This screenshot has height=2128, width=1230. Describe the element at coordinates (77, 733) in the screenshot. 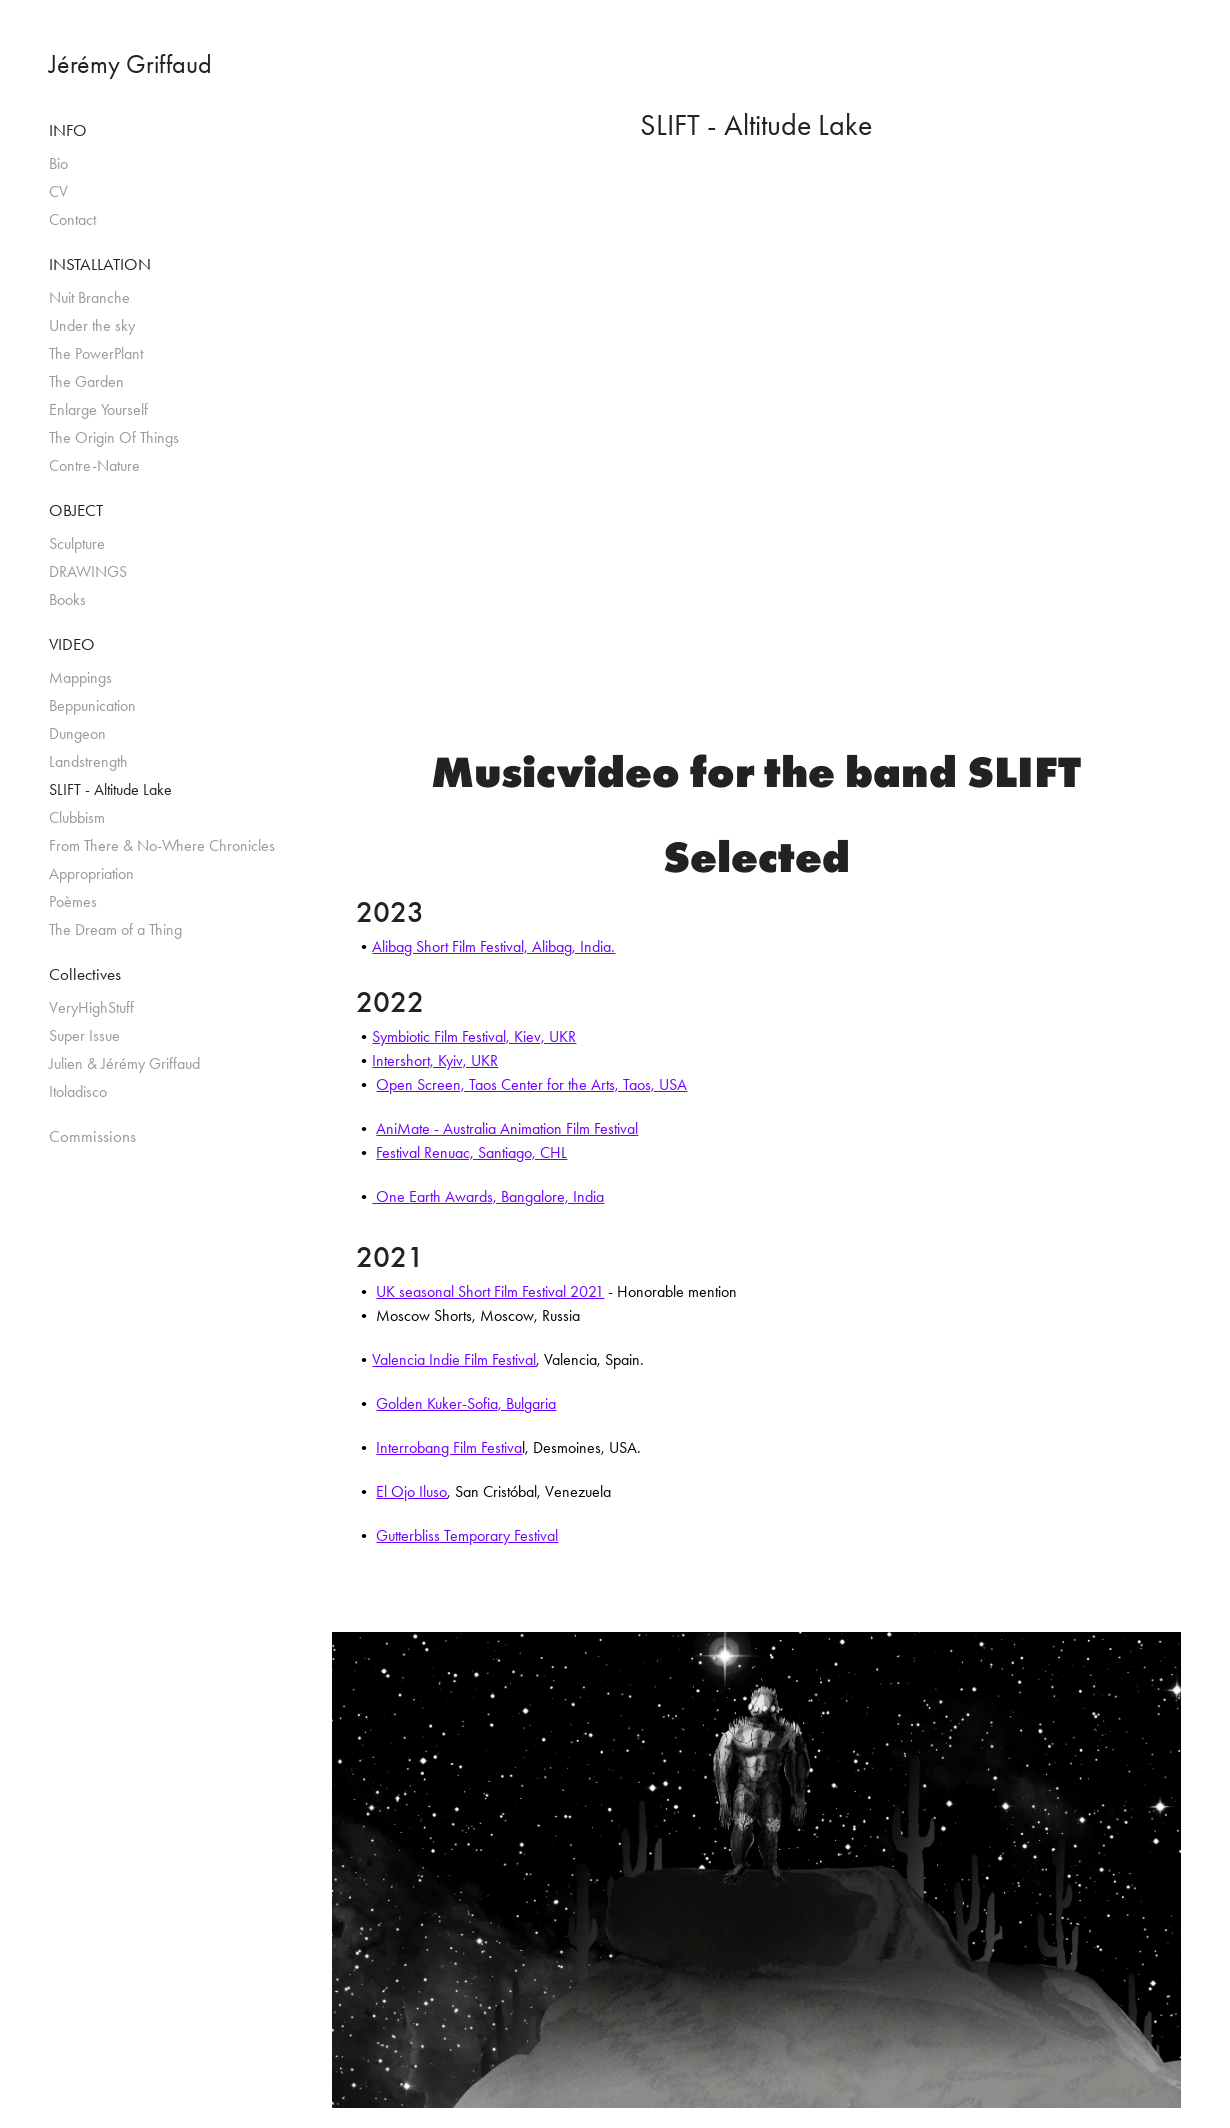

I see `Dungeon` at that location.